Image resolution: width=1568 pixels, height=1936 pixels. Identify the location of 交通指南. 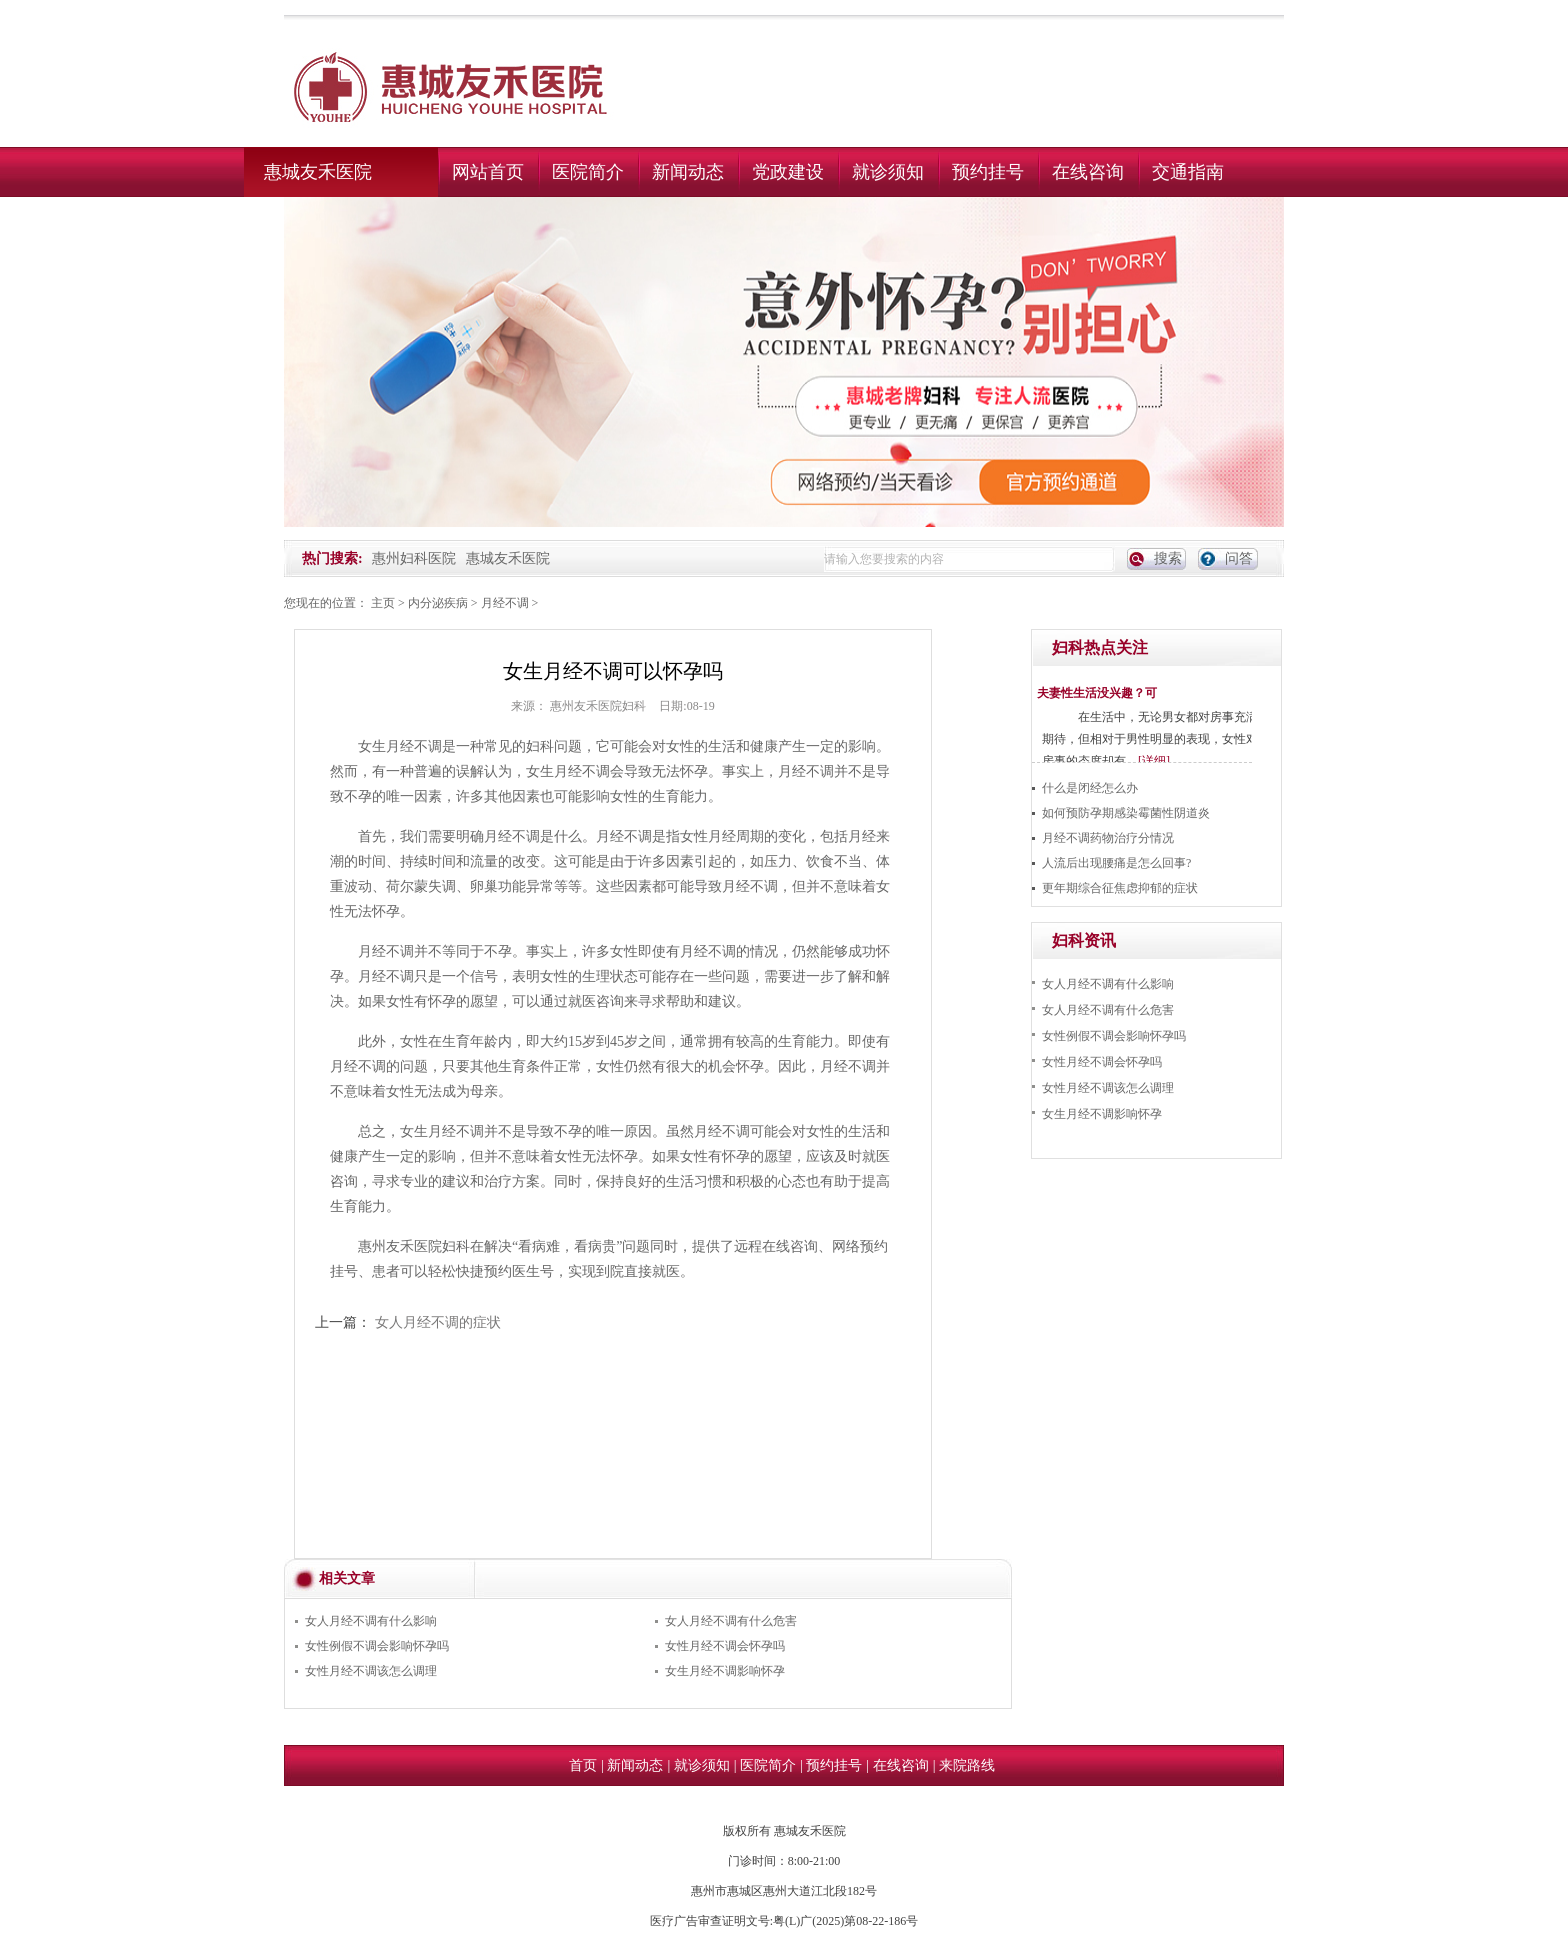
(1188, 172).